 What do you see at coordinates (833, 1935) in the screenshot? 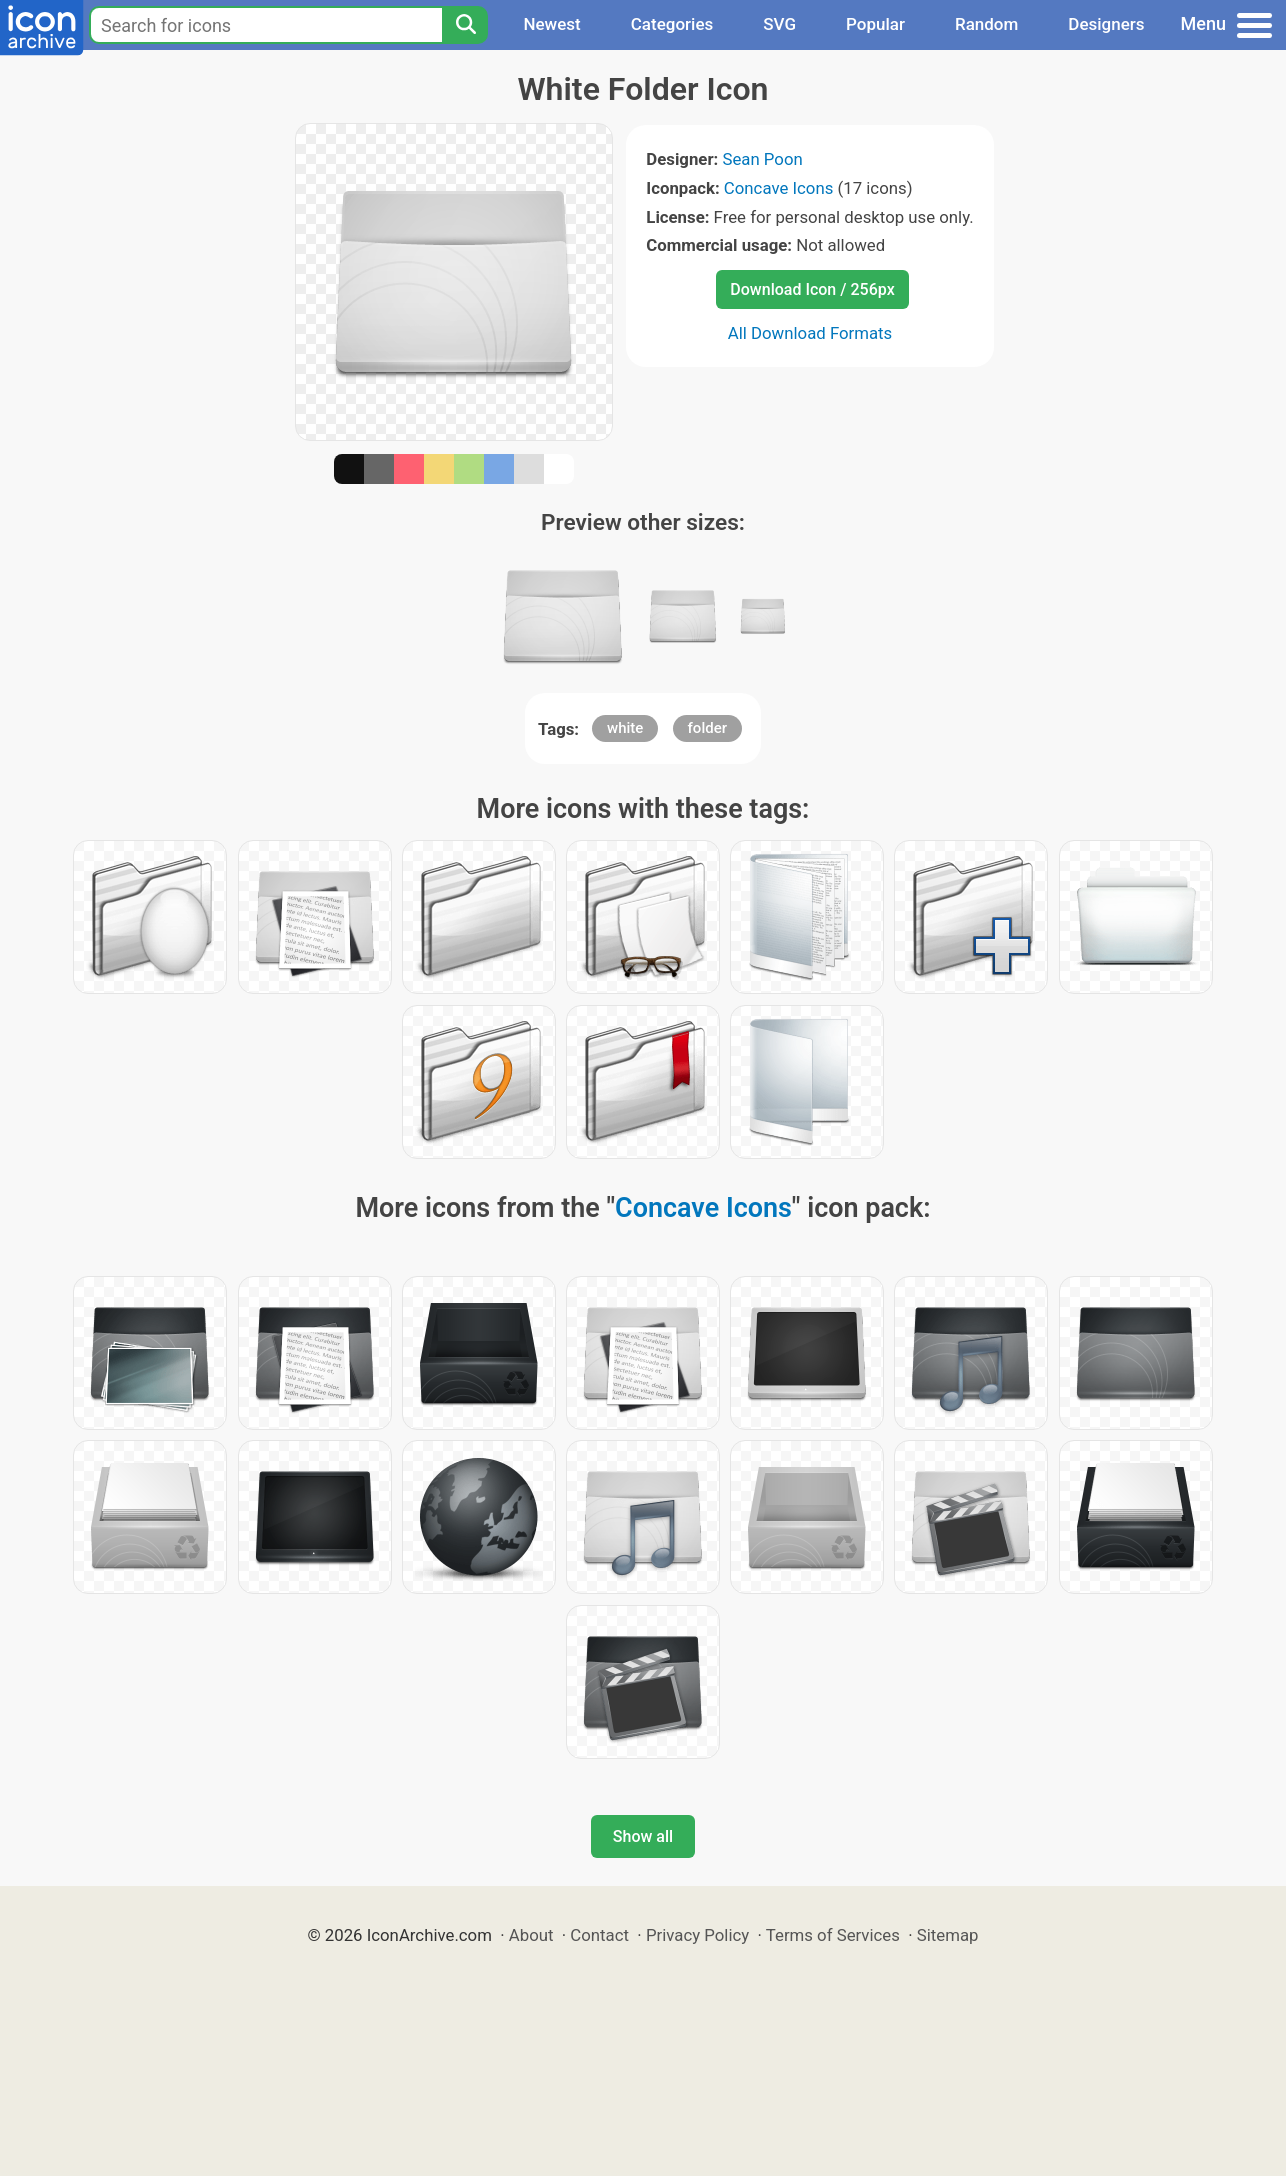
I see `Terms of Services` at bounding box center [833, 1935].